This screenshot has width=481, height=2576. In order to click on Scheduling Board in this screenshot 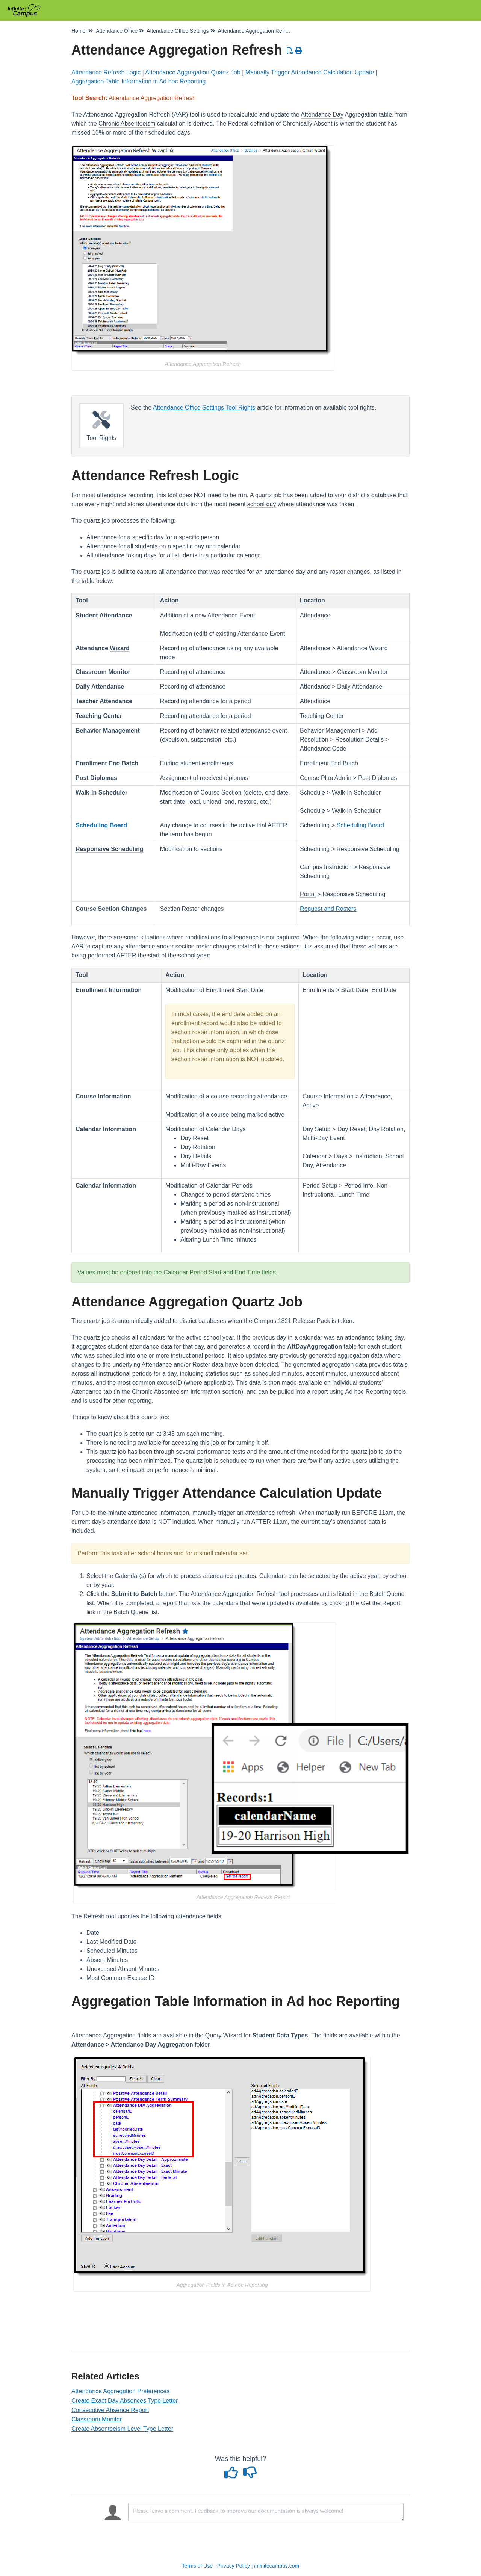, I will do `click(360, 825)`.